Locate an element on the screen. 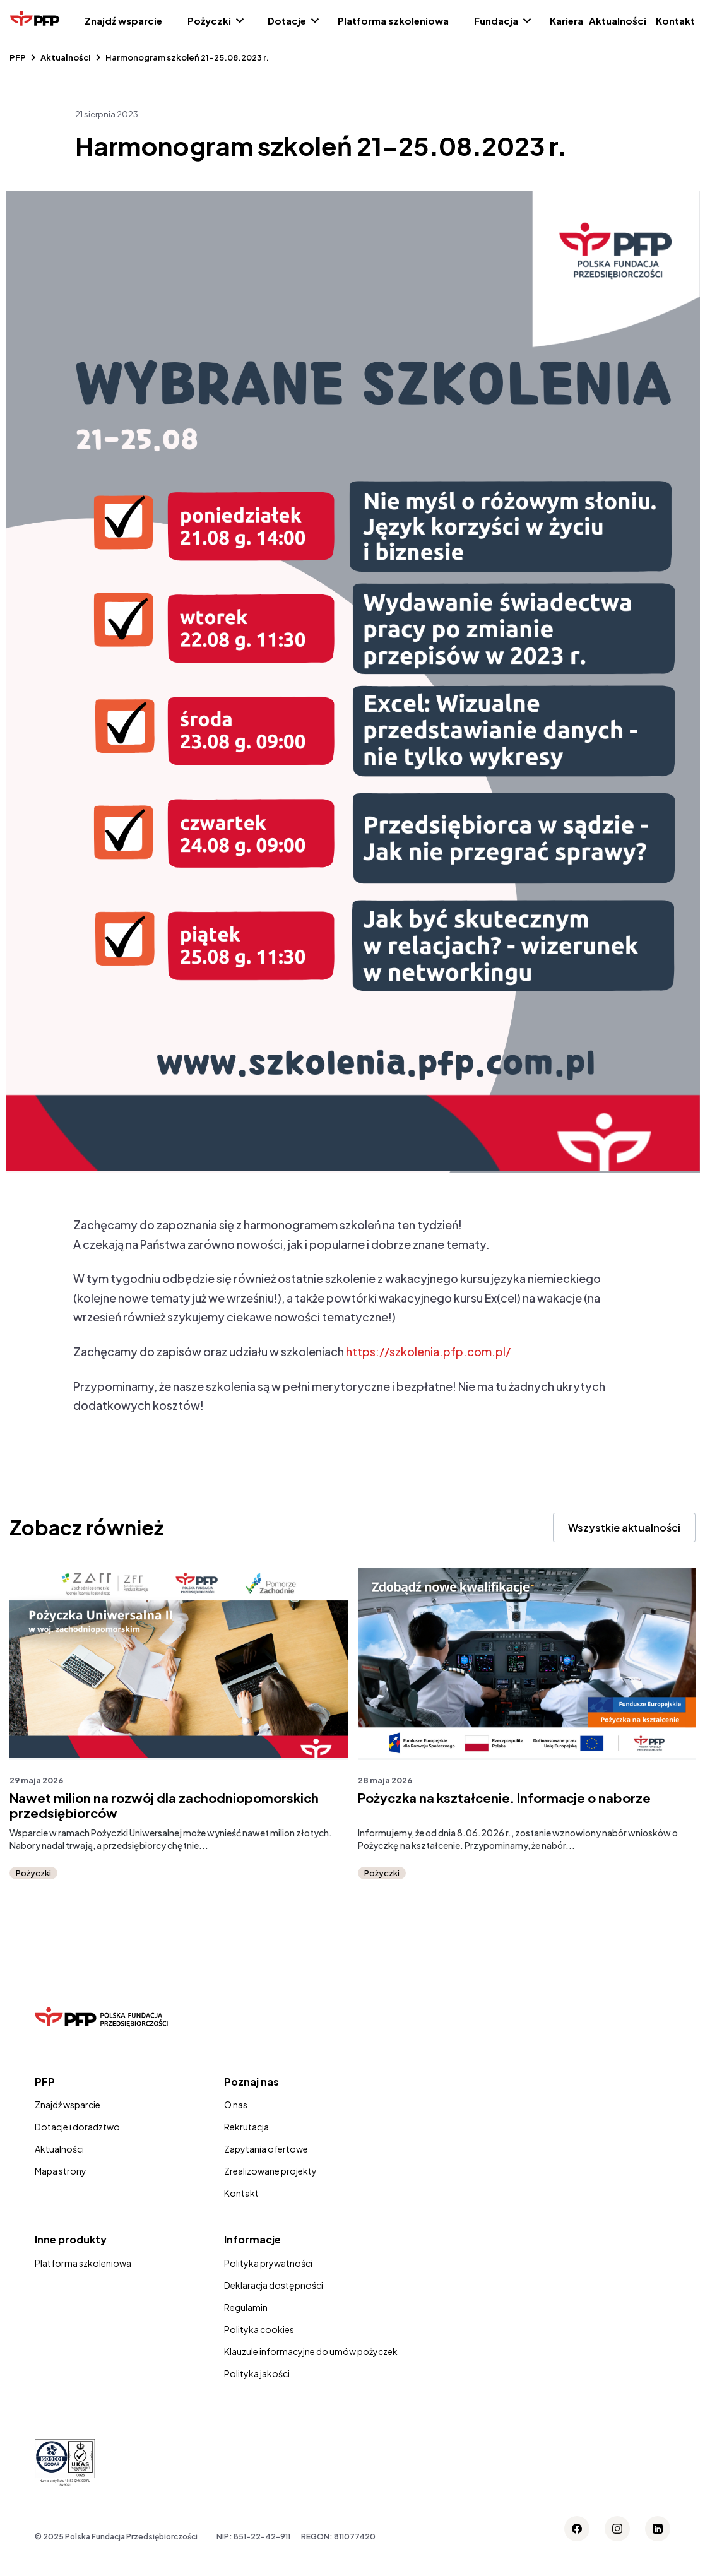 The height and width of the screenshot is (2576, 705). Polityka jakości is located at coordinates (257, 2373).